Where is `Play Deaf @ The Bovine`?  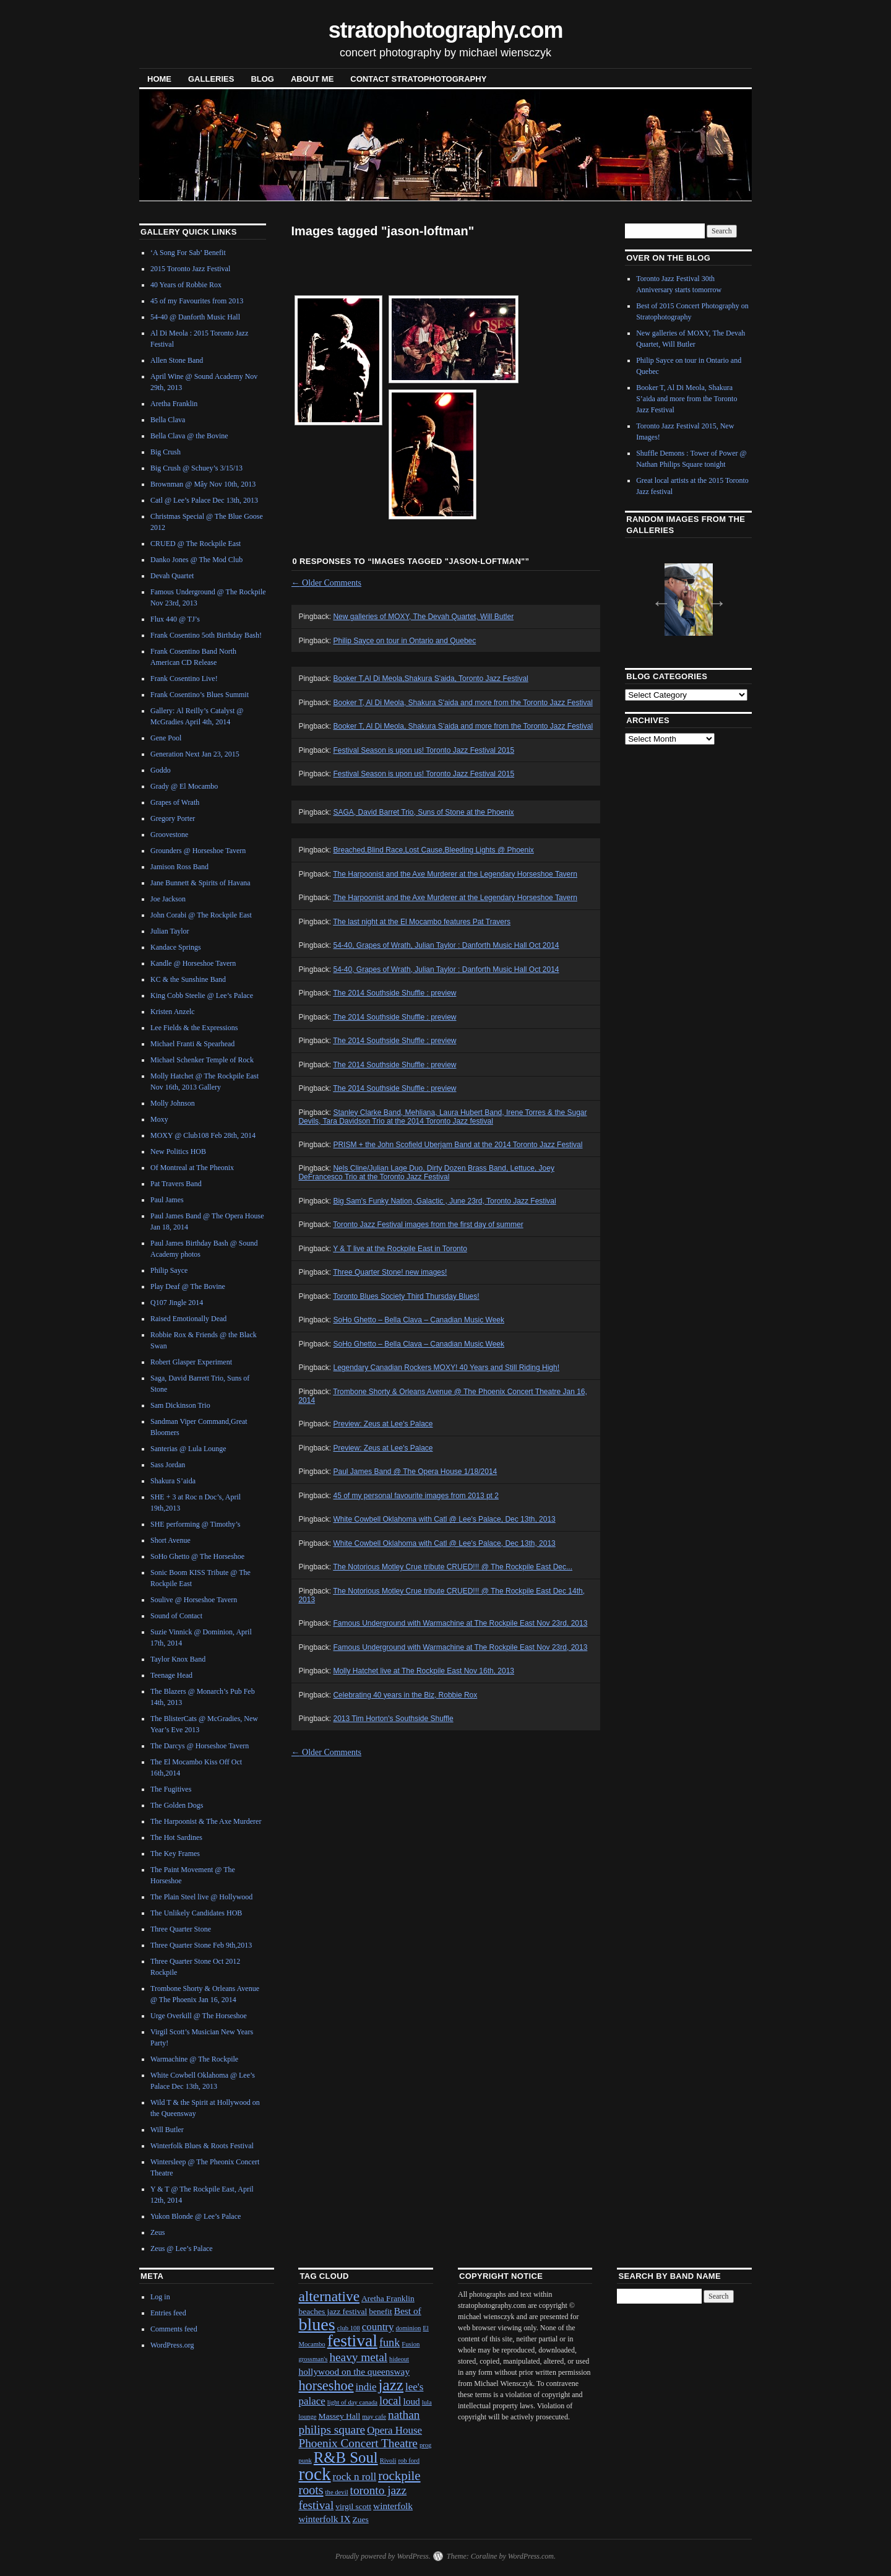
Play Deaf @ The Bovine is located at coordinates (187, 1286).